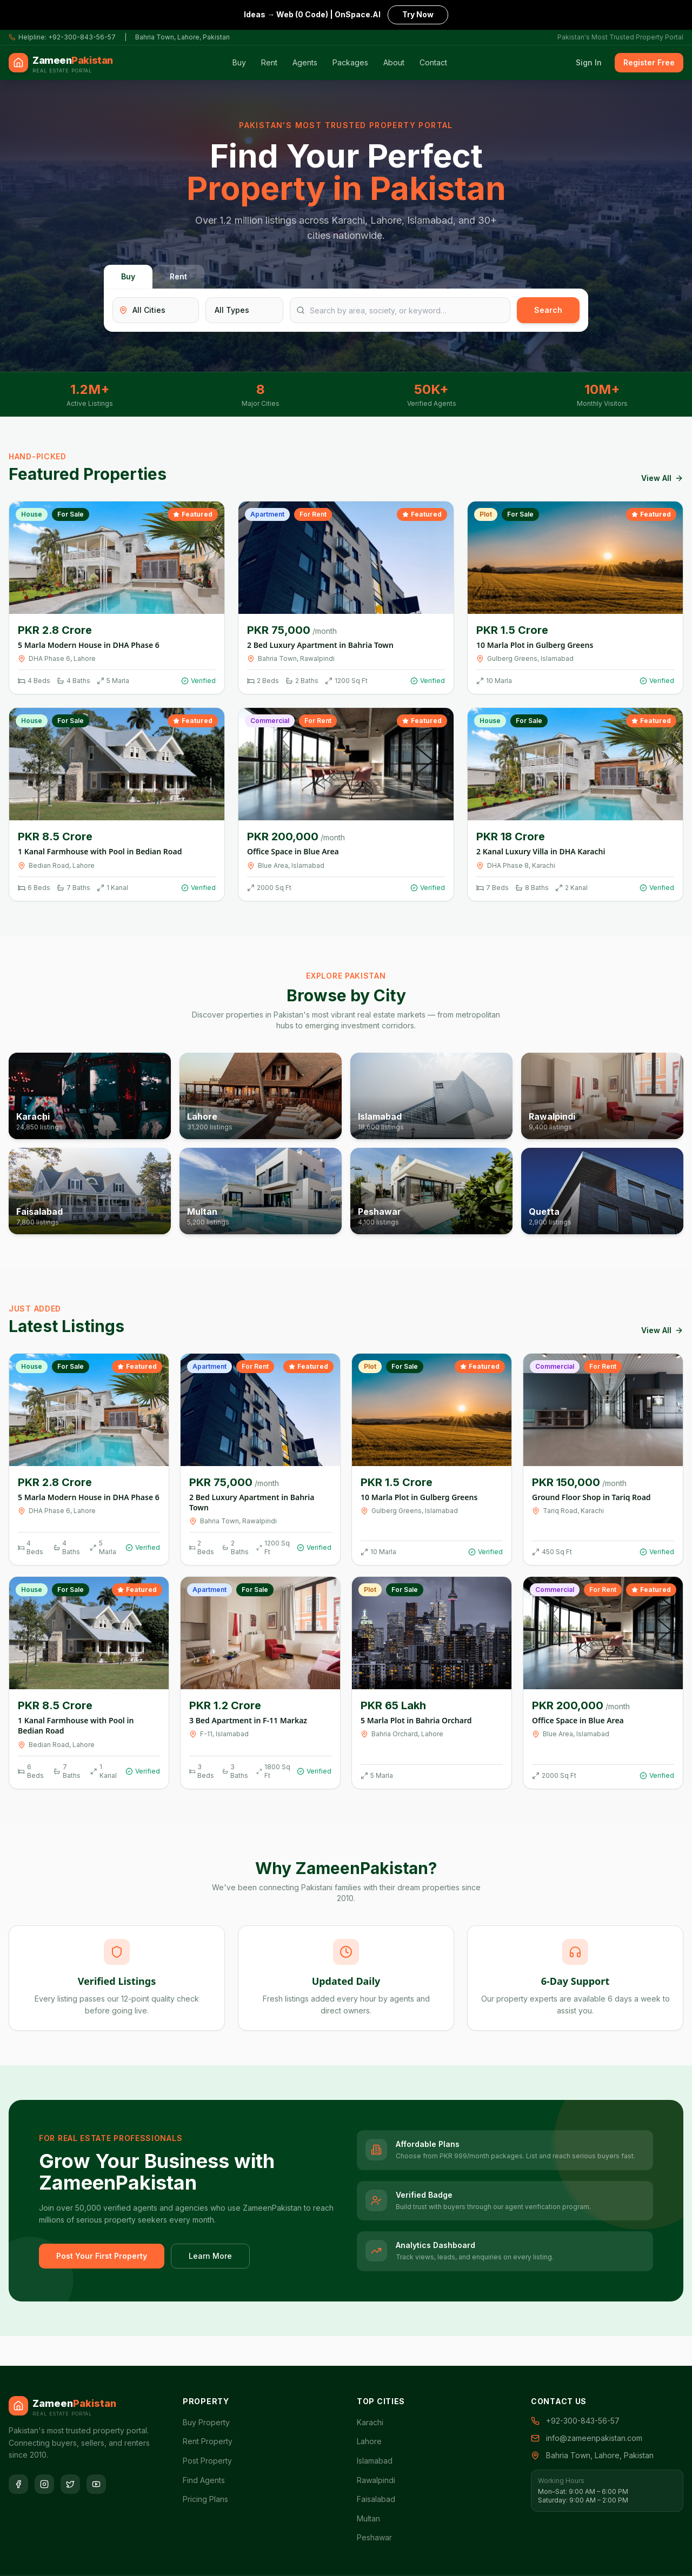  I want to click on Buy, so click(239, 62).